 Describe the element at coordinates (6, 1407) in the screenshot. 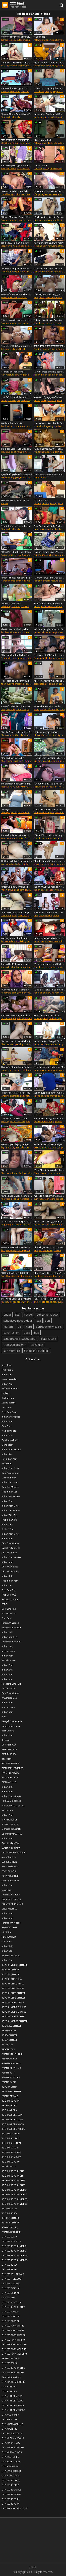

I see `desipapa` at that location.